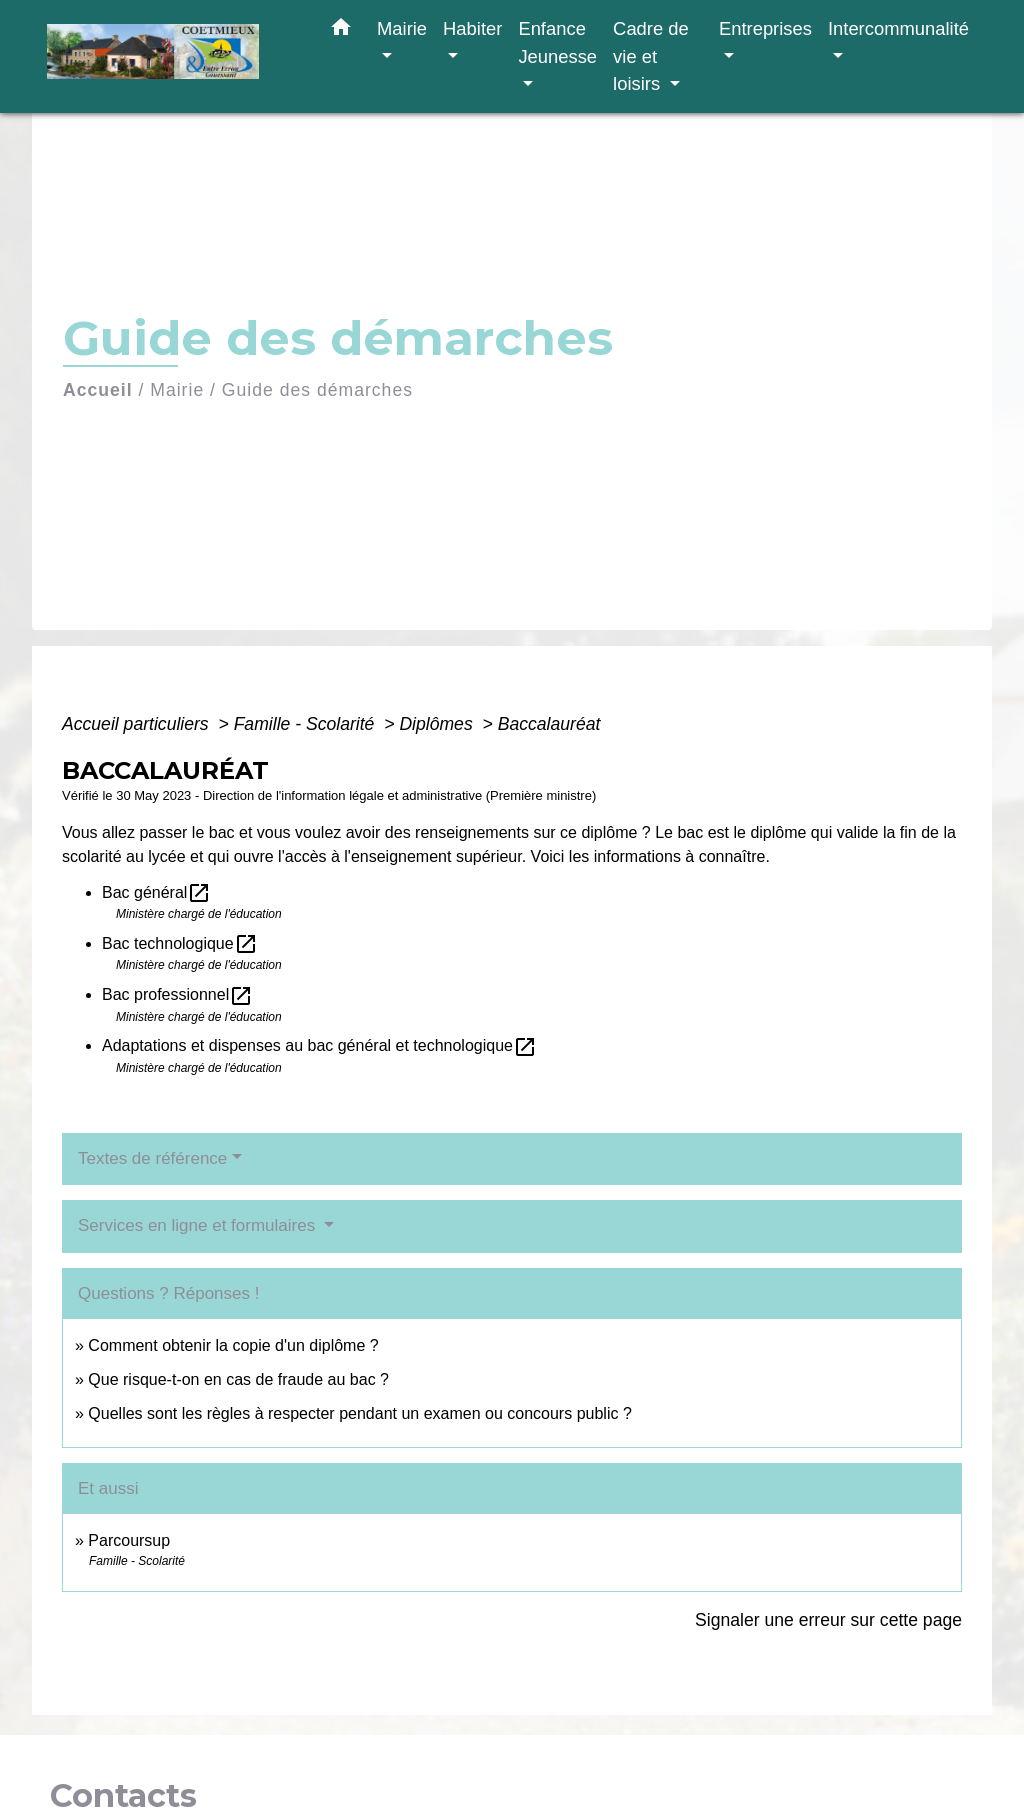  Describe the element at coordinates (156, 892) in the screenshot. I see `Bac général` at that location.